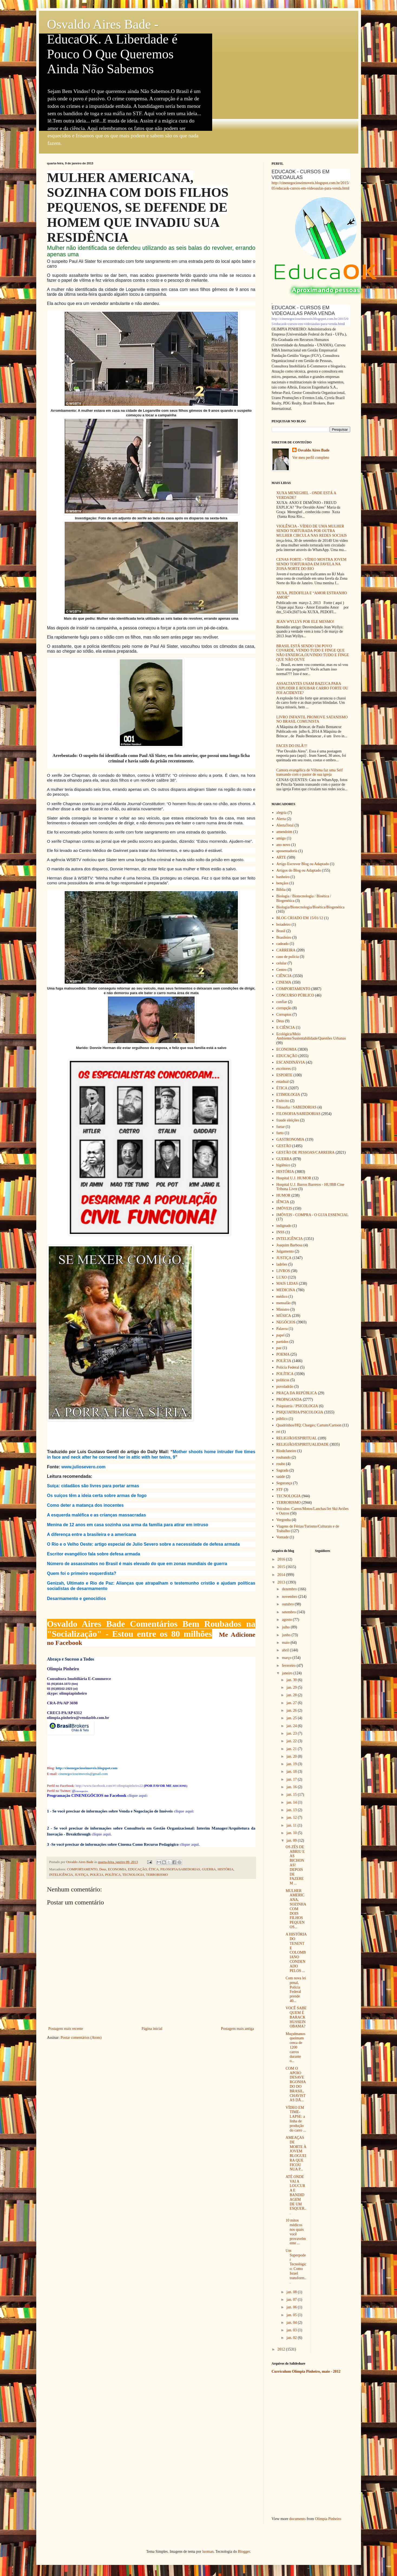 This screenshot has height=2576, width=397. Describe the element at coordinates (280, 1133) in the screenshot. I see `furto` at that location.